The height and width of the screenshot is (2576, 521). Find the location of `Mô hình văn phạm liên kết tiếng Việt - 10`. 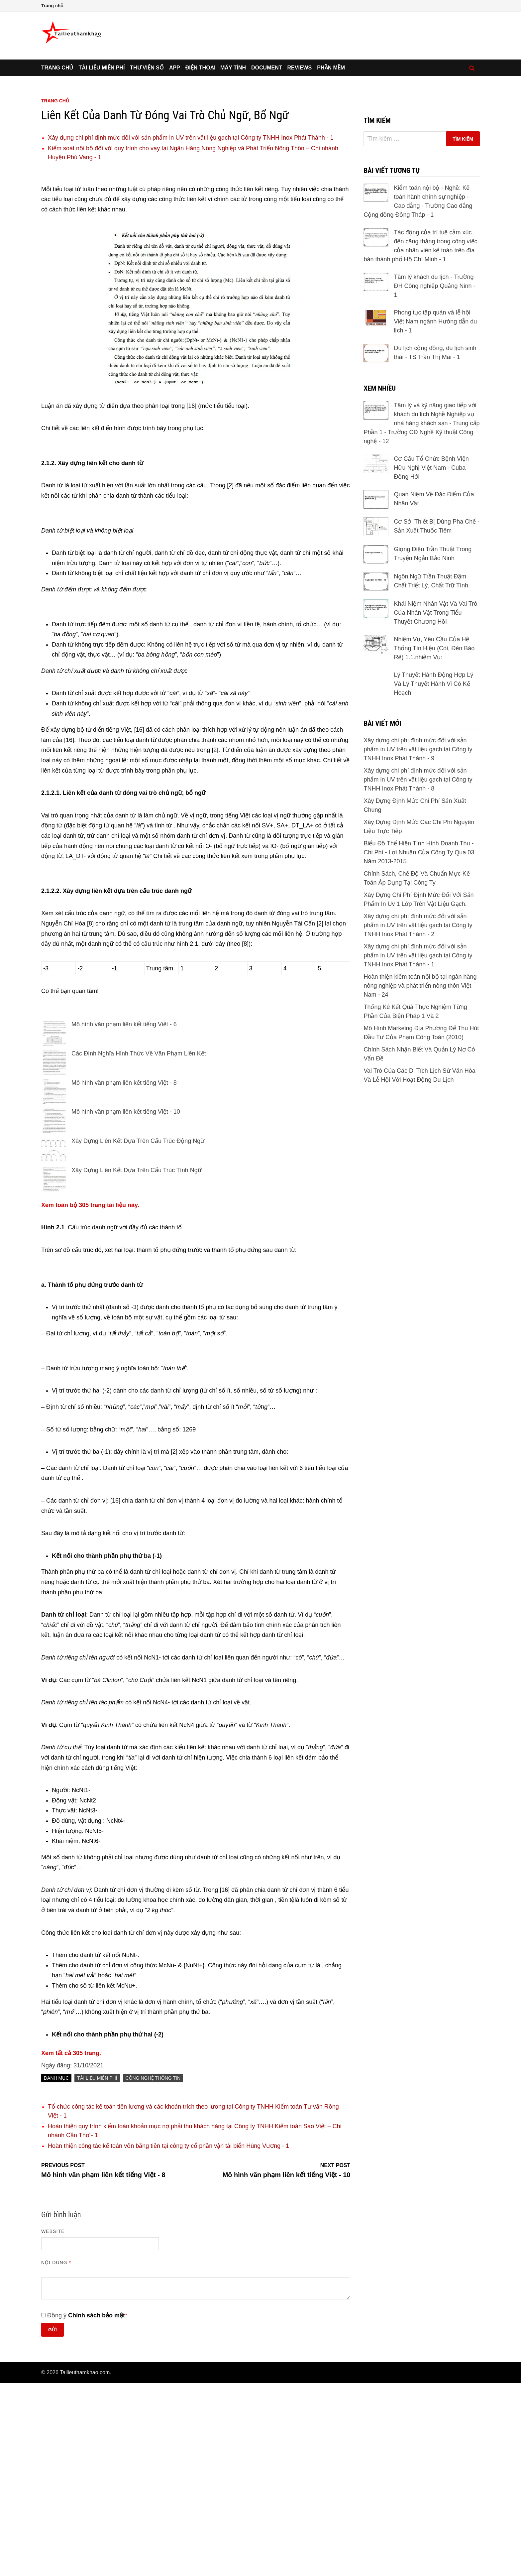

Mô hình văn phạm liên kết tiếng Việt - 10 is located at coordinates (125, 1304).